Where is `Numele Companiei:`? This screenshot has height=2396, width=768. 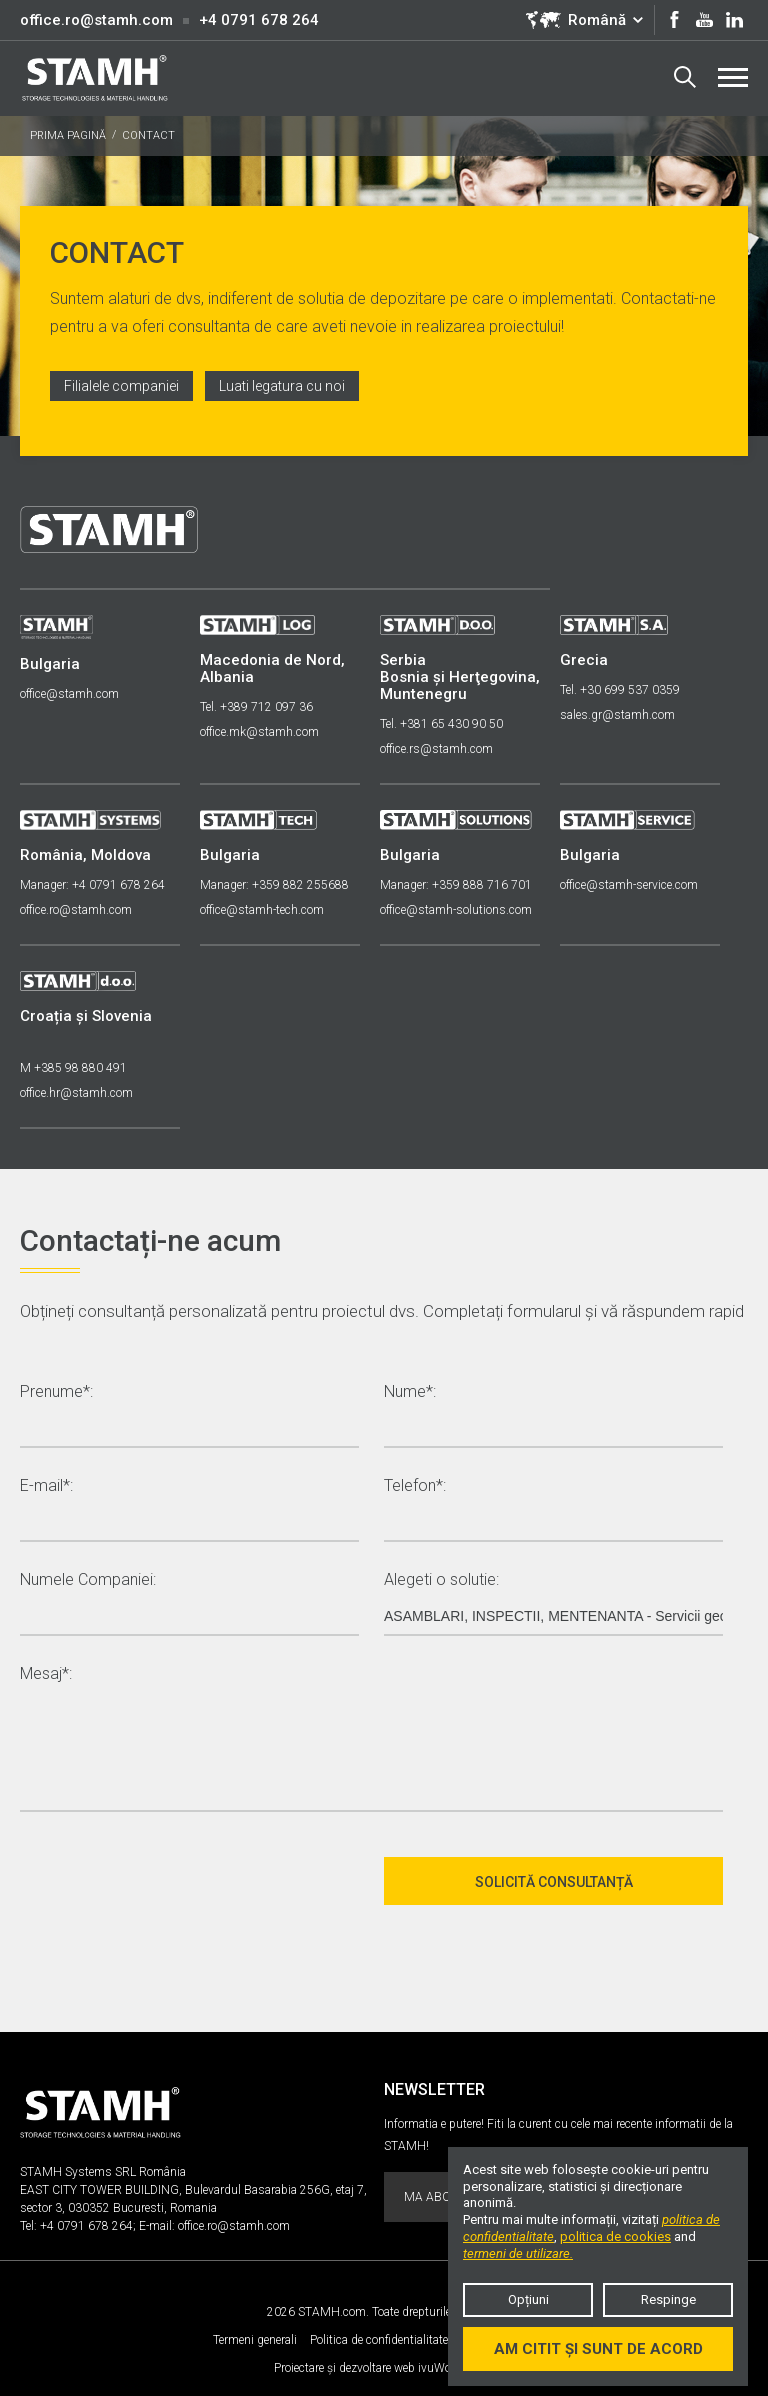 Numele Companiei: is located at coordinates (88, 1580).